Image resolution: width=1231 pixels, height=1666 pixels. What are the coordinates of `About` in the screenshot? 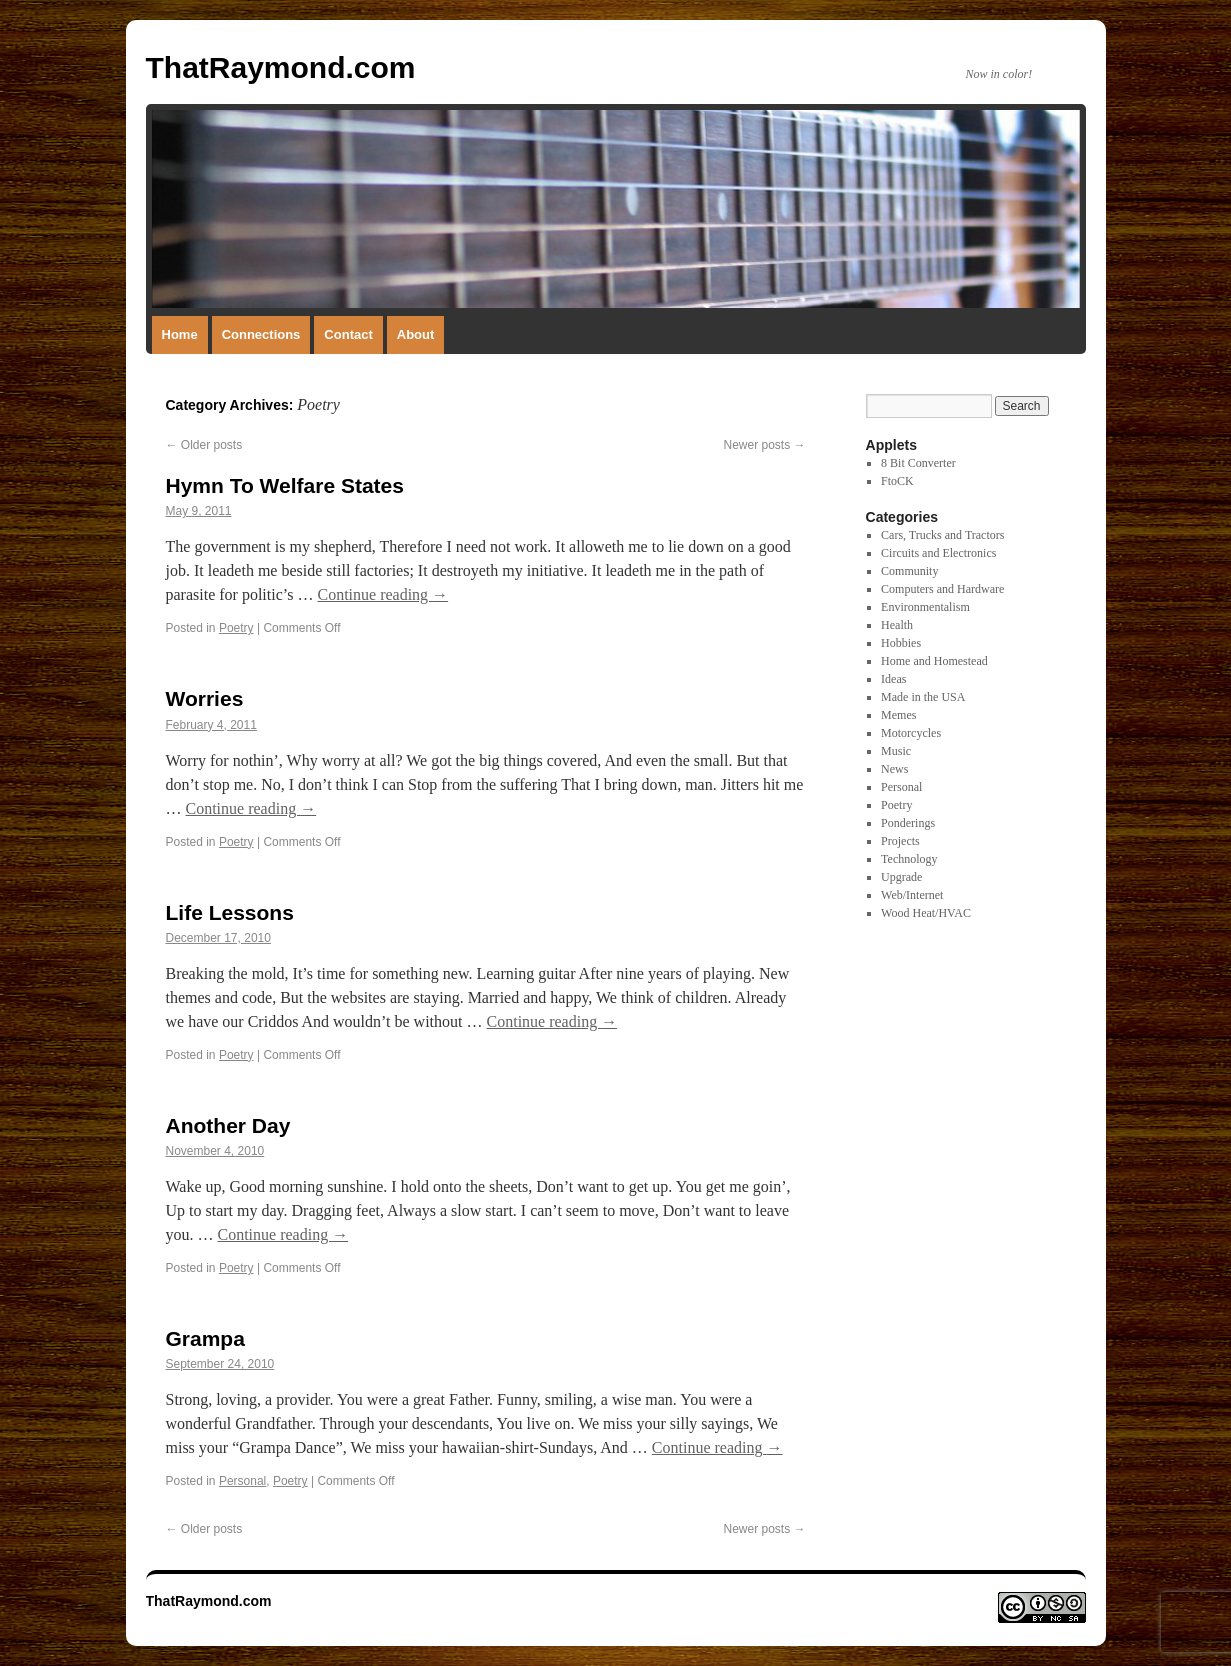 It's located at (416, 334).